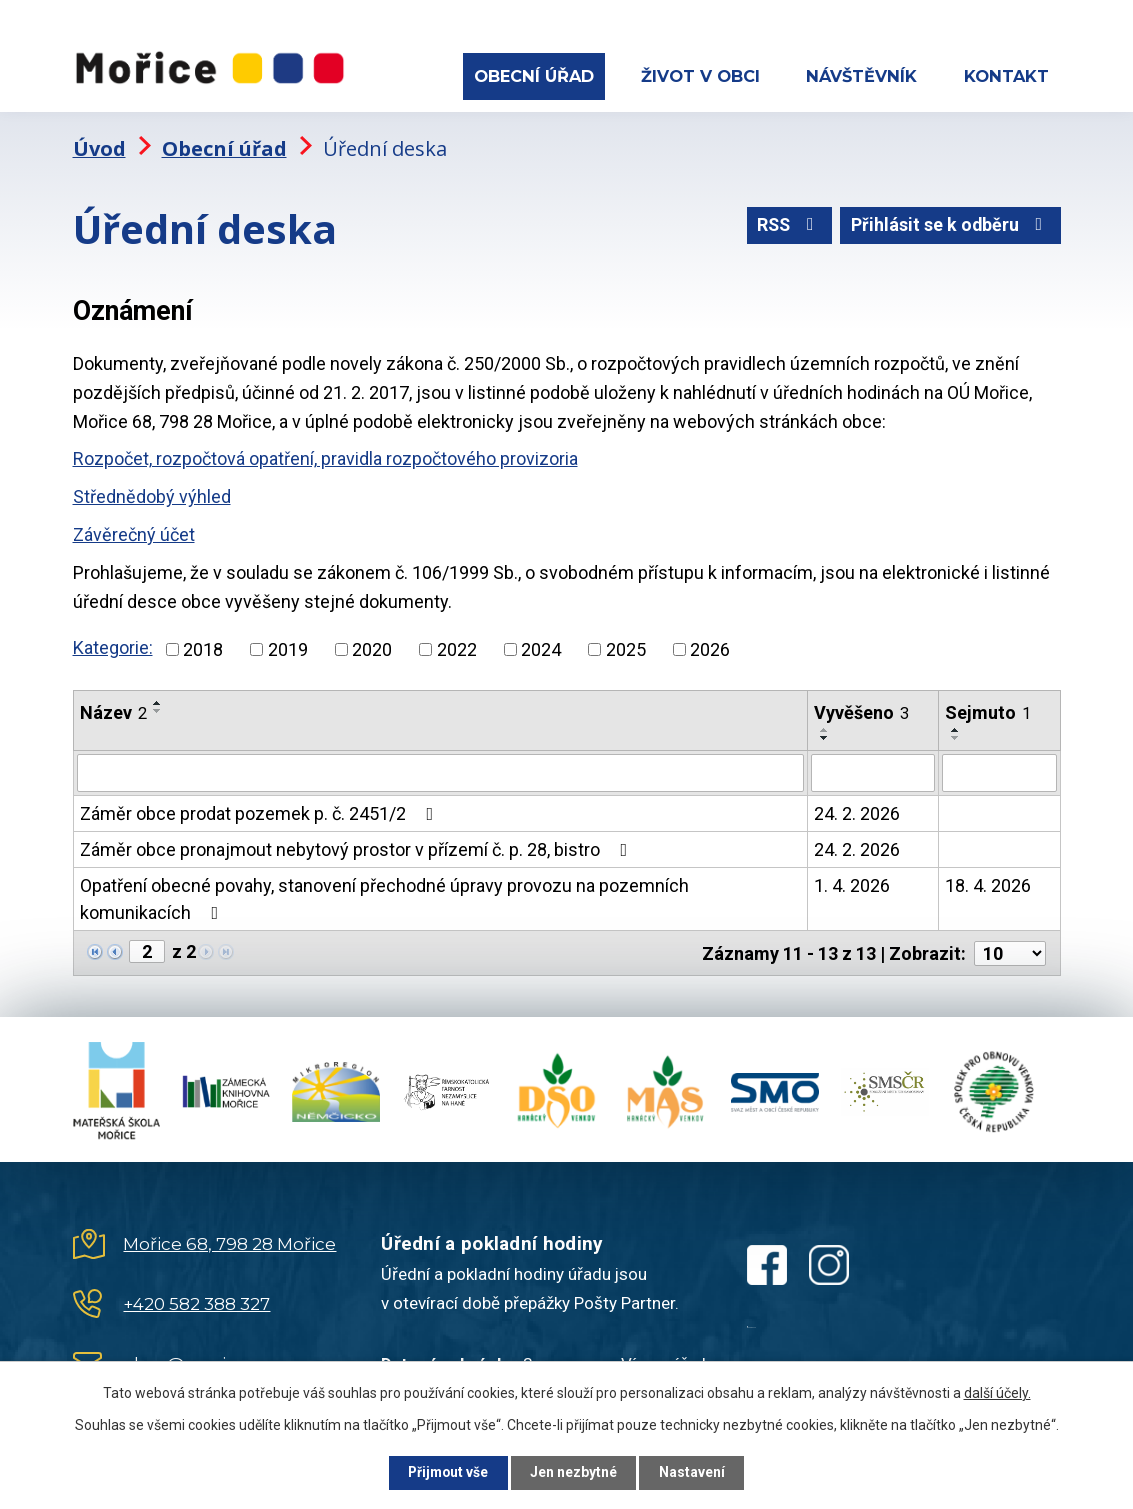  Describe the element at coordinates (113, 709) in the screenshot. I see `Název` at that location.